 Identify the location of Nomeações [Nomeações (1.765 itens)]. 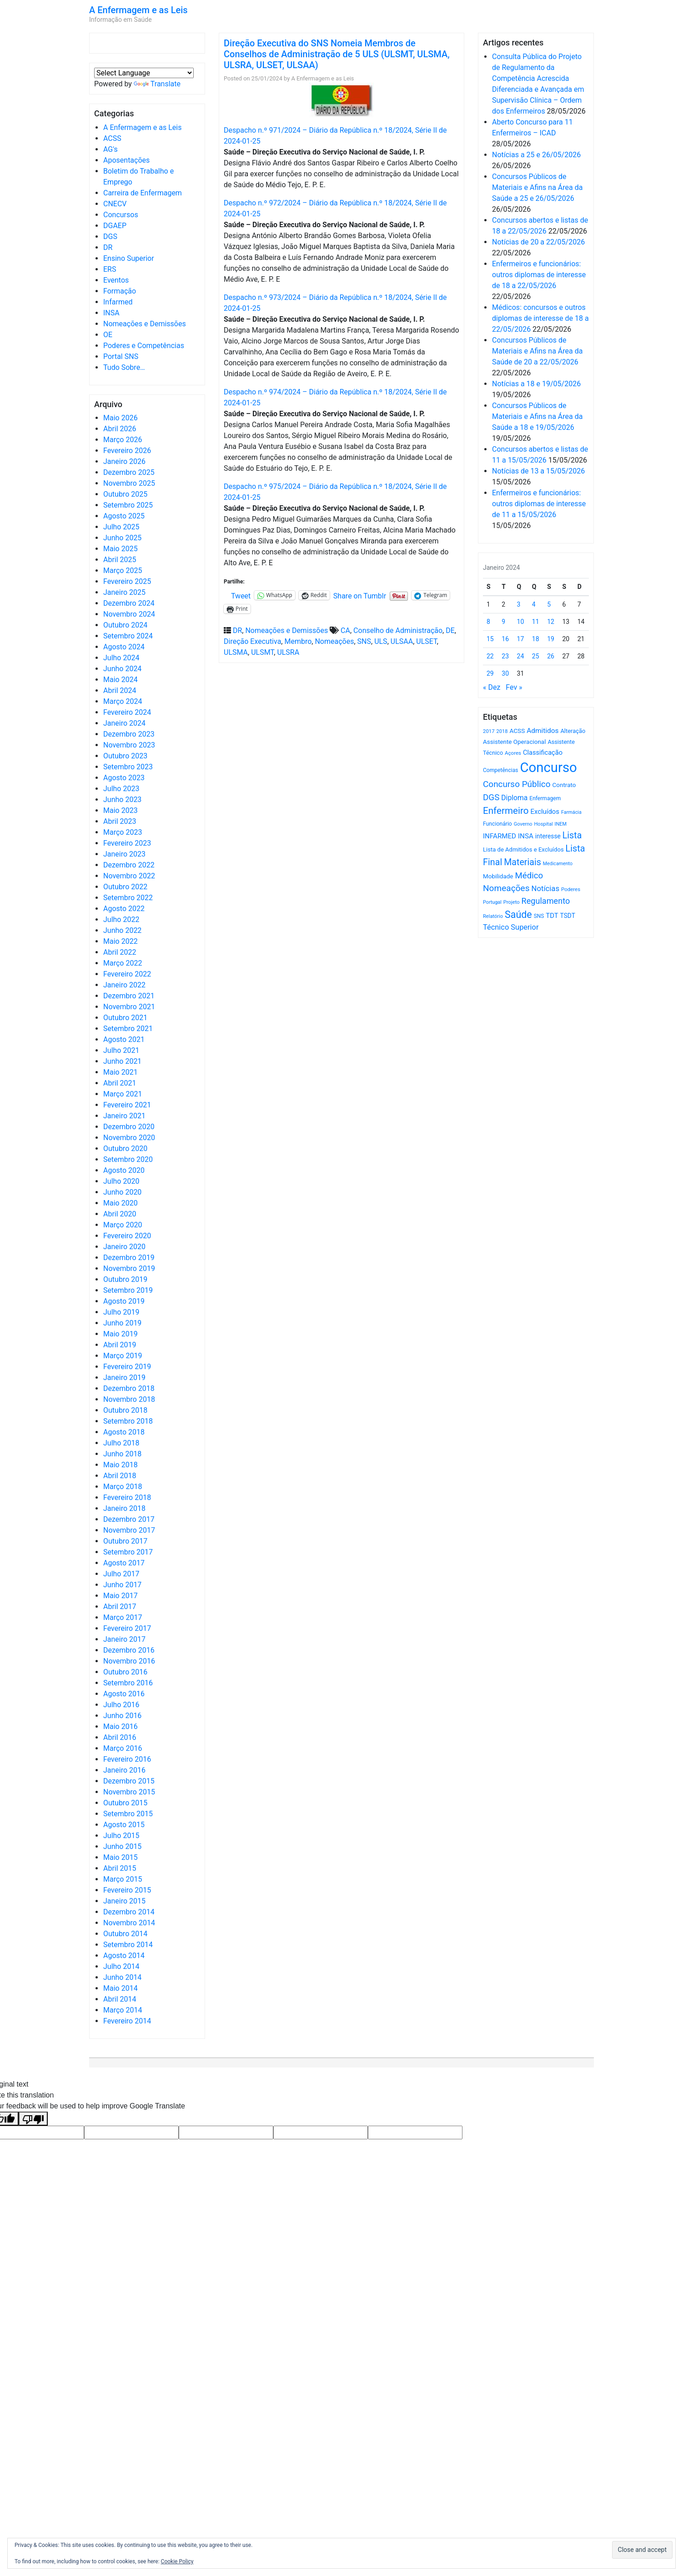
(506, 888).